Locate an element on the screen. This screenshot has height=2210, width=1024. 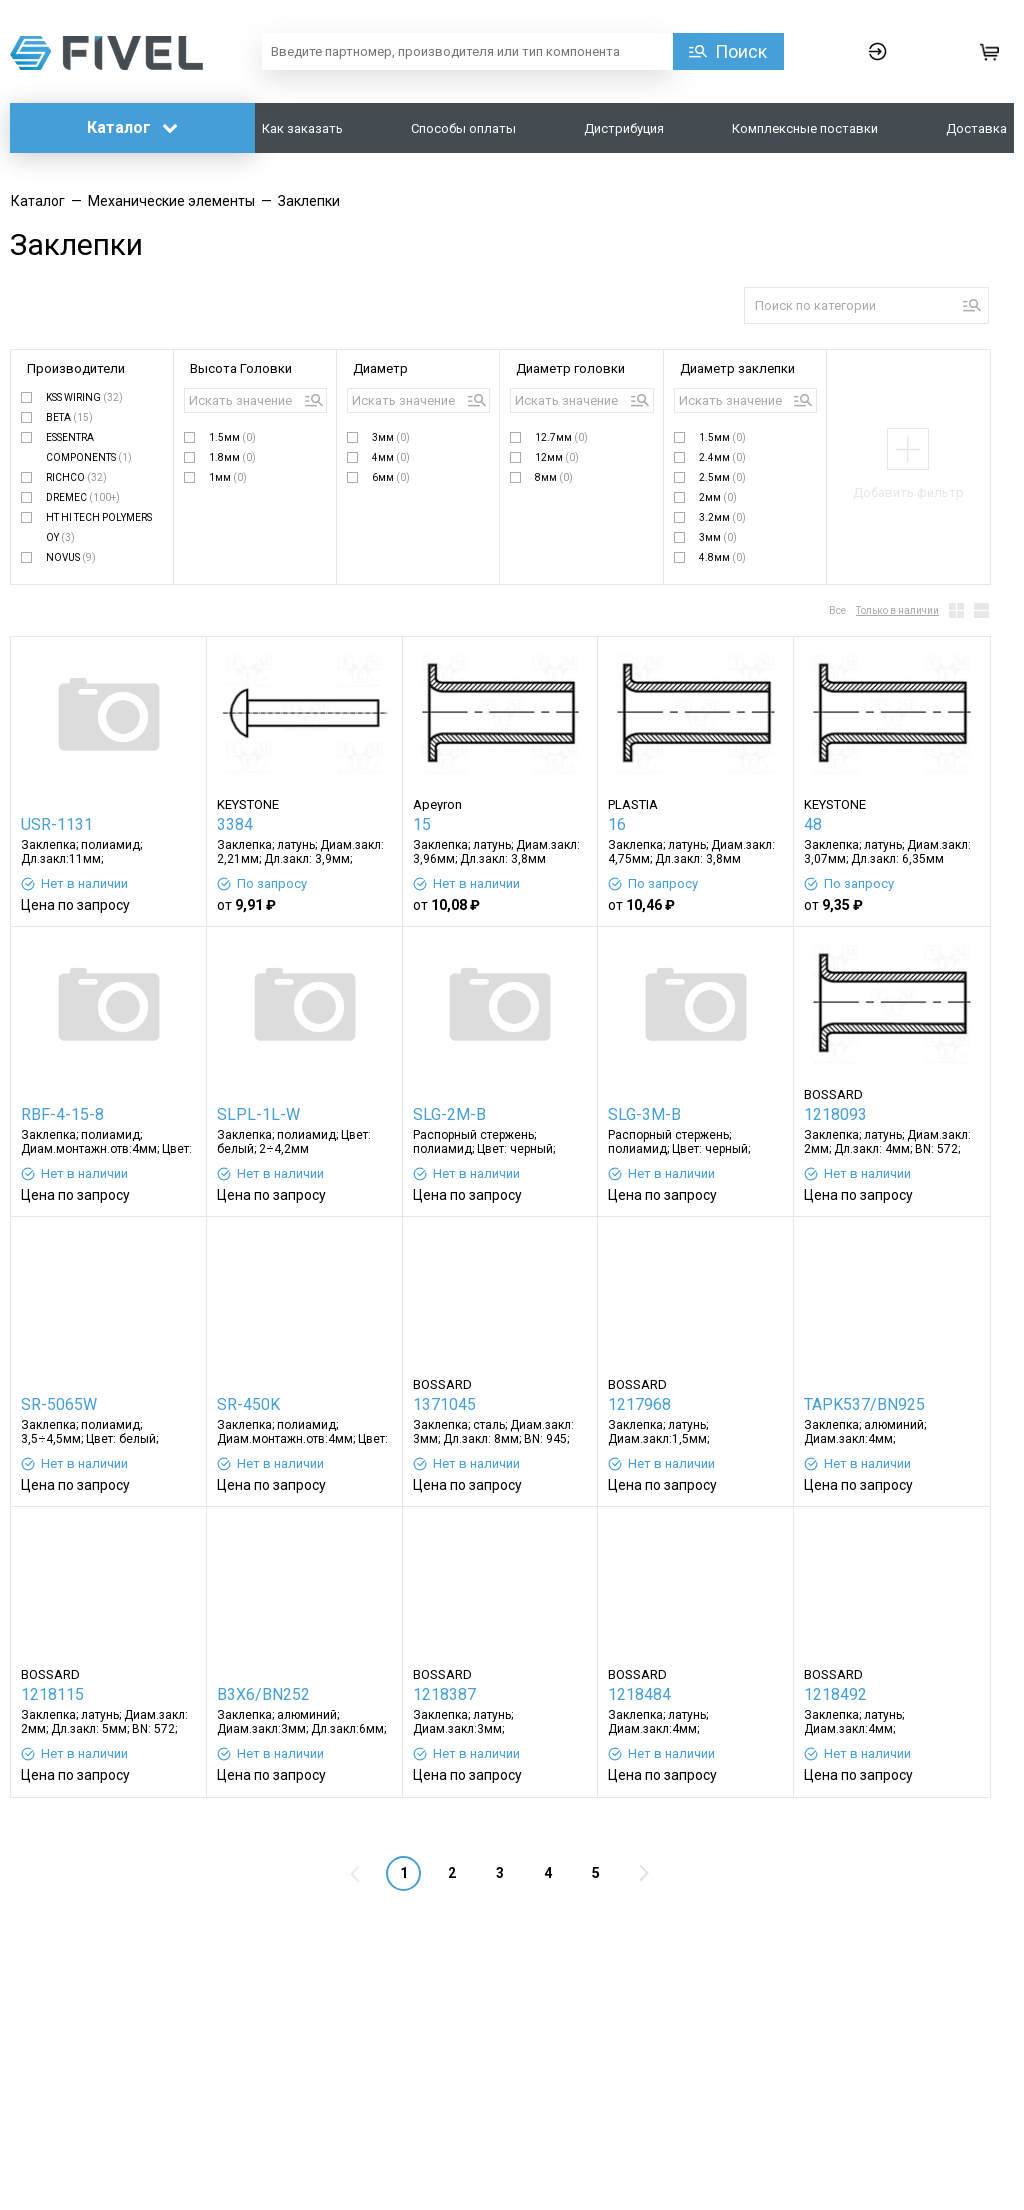
RICHCO is located at coordinates (76, 477).